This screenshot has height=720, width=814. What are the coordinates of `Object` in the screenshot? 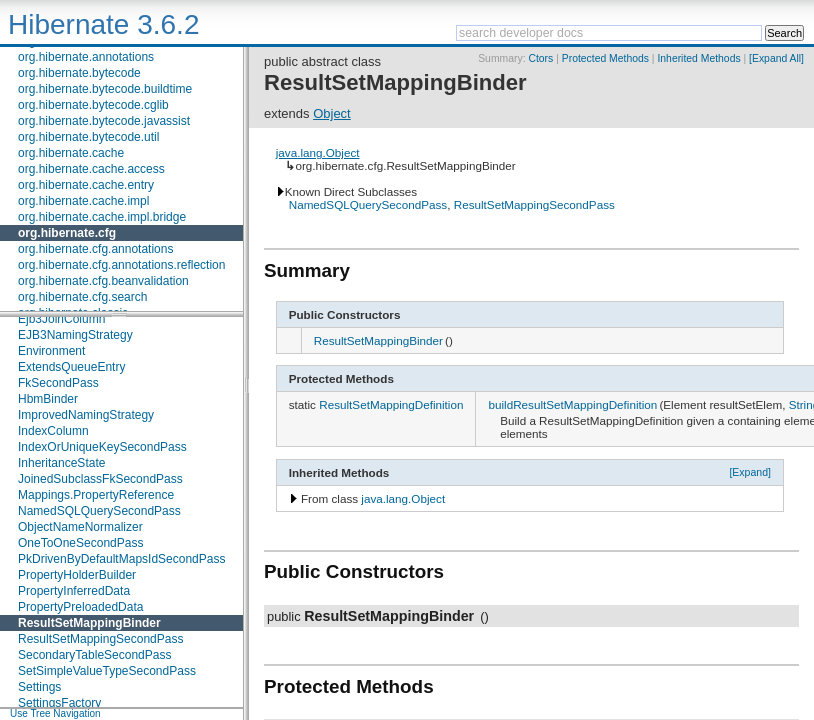 It's located at (332, 113).